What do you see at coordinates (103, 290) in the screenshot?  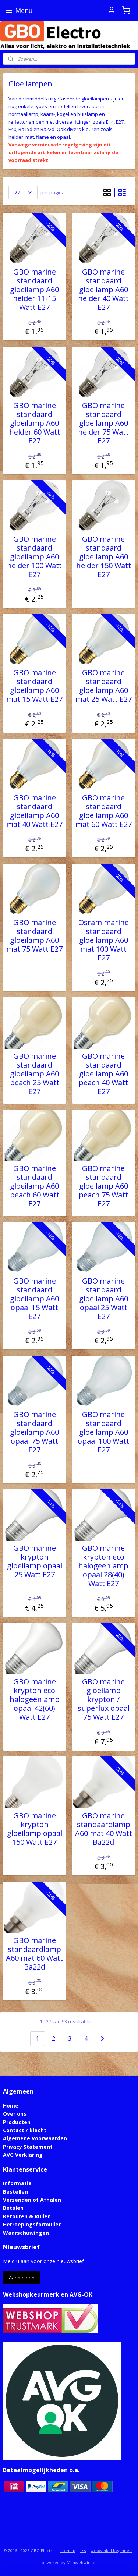 I see `GBO marine standaard gloeilamp A60 helder 40 Watt E27` at bounding box center [103, 290].